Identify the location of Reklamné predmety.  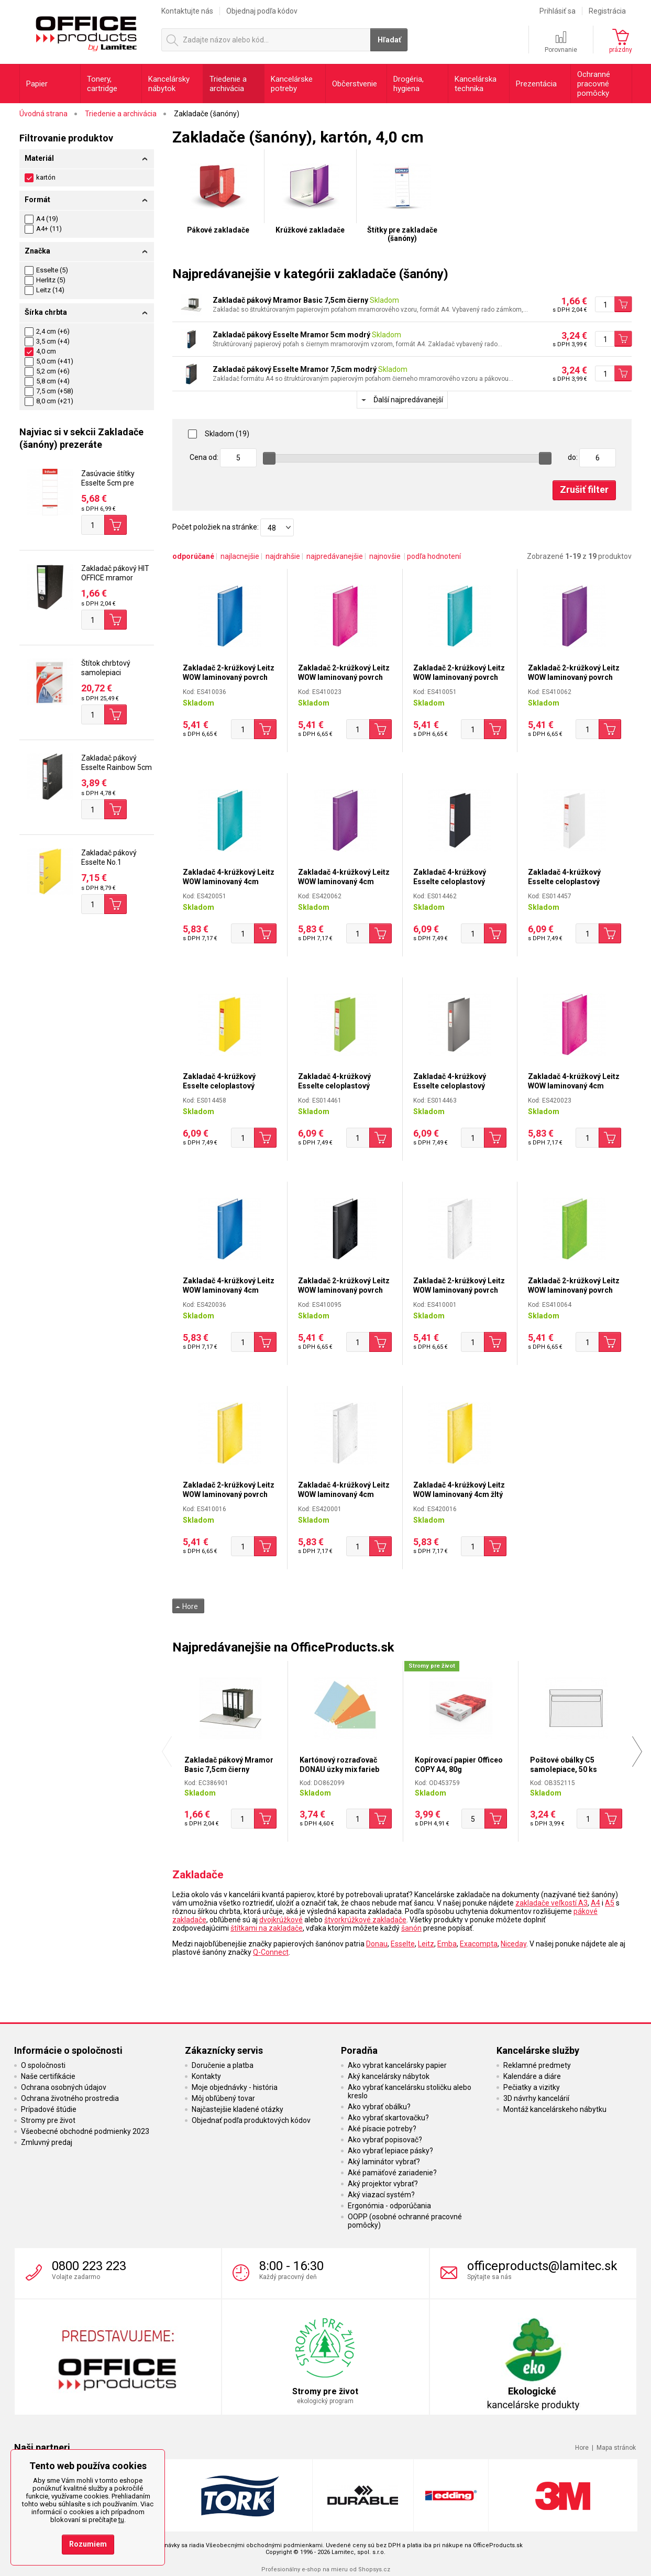
(537, 2065).